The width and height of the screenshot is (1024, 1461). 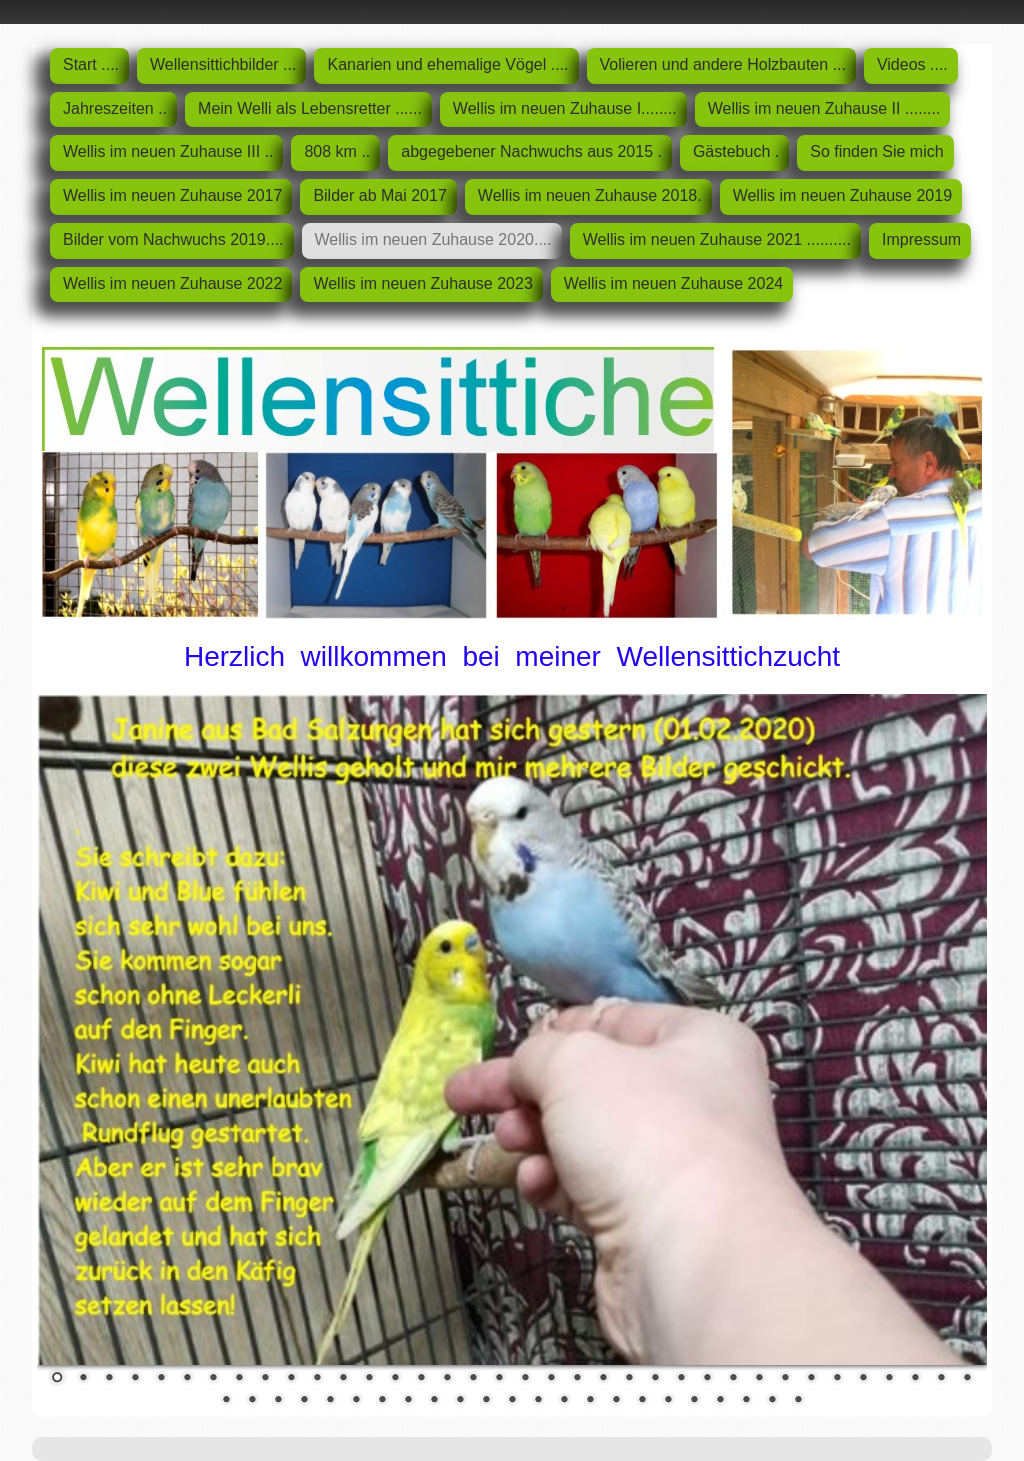 I want to click on 32, so click(x=863, y=1379).